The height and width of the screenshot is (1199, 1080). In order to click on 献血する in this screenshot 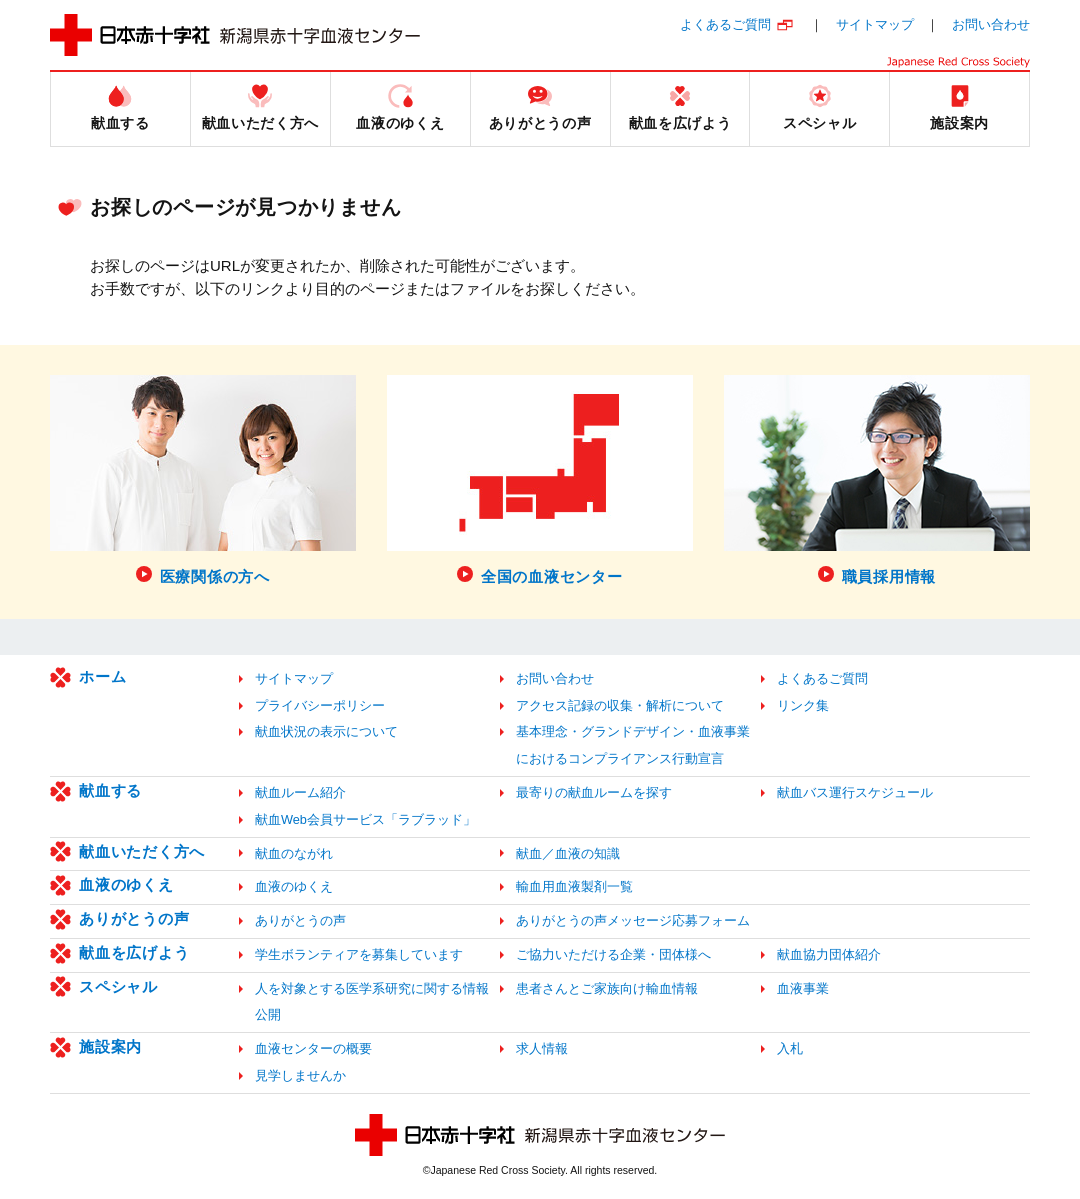, I will do `click(110, 790)`.